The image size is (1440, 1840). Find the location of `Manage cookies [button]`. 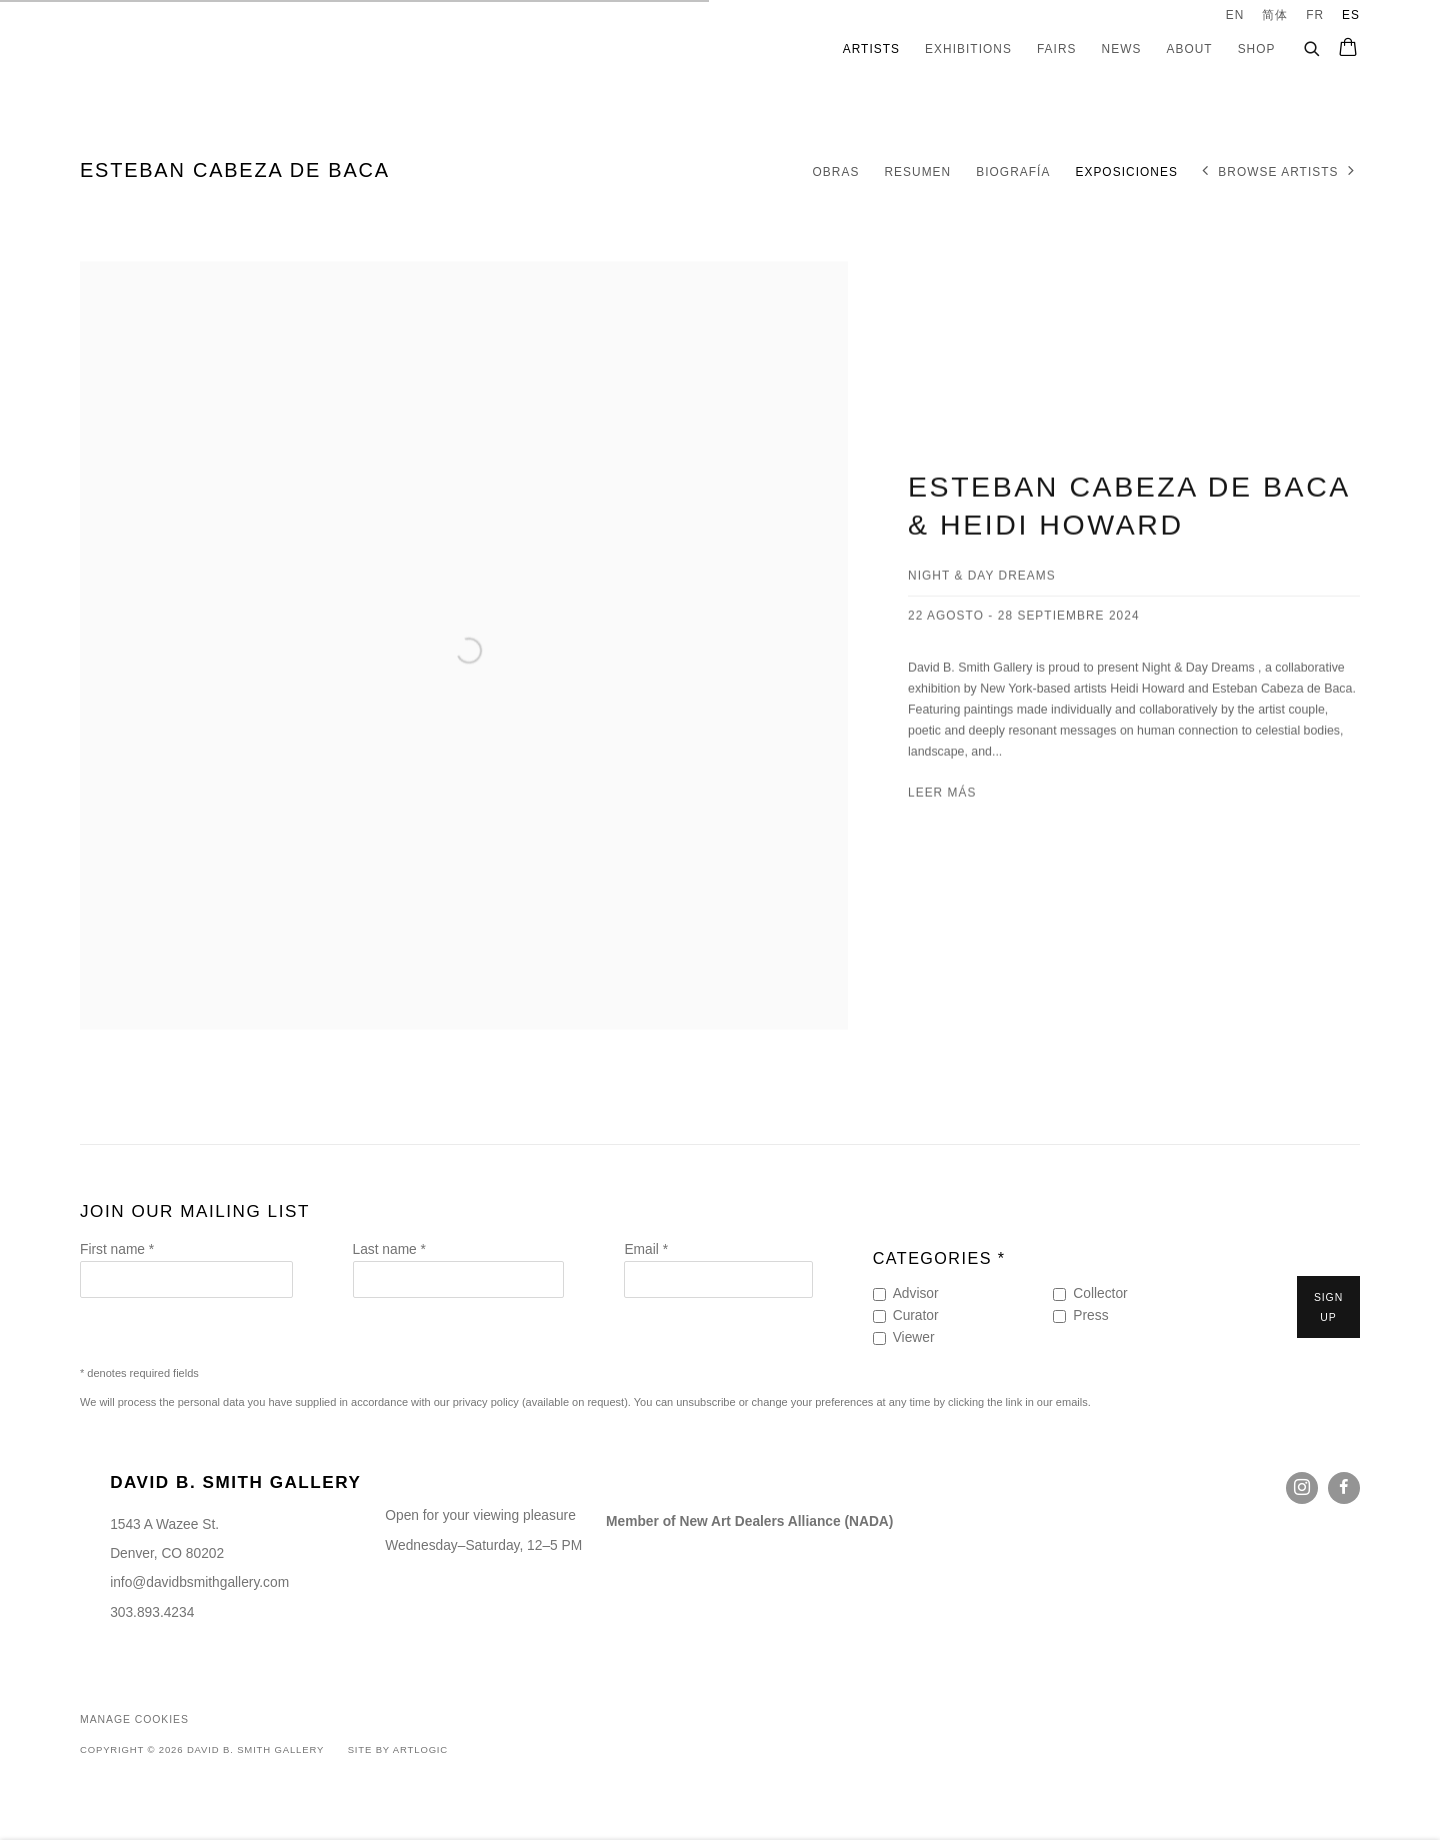

Manage cookies [button] is located at coordinates (134, 1719).